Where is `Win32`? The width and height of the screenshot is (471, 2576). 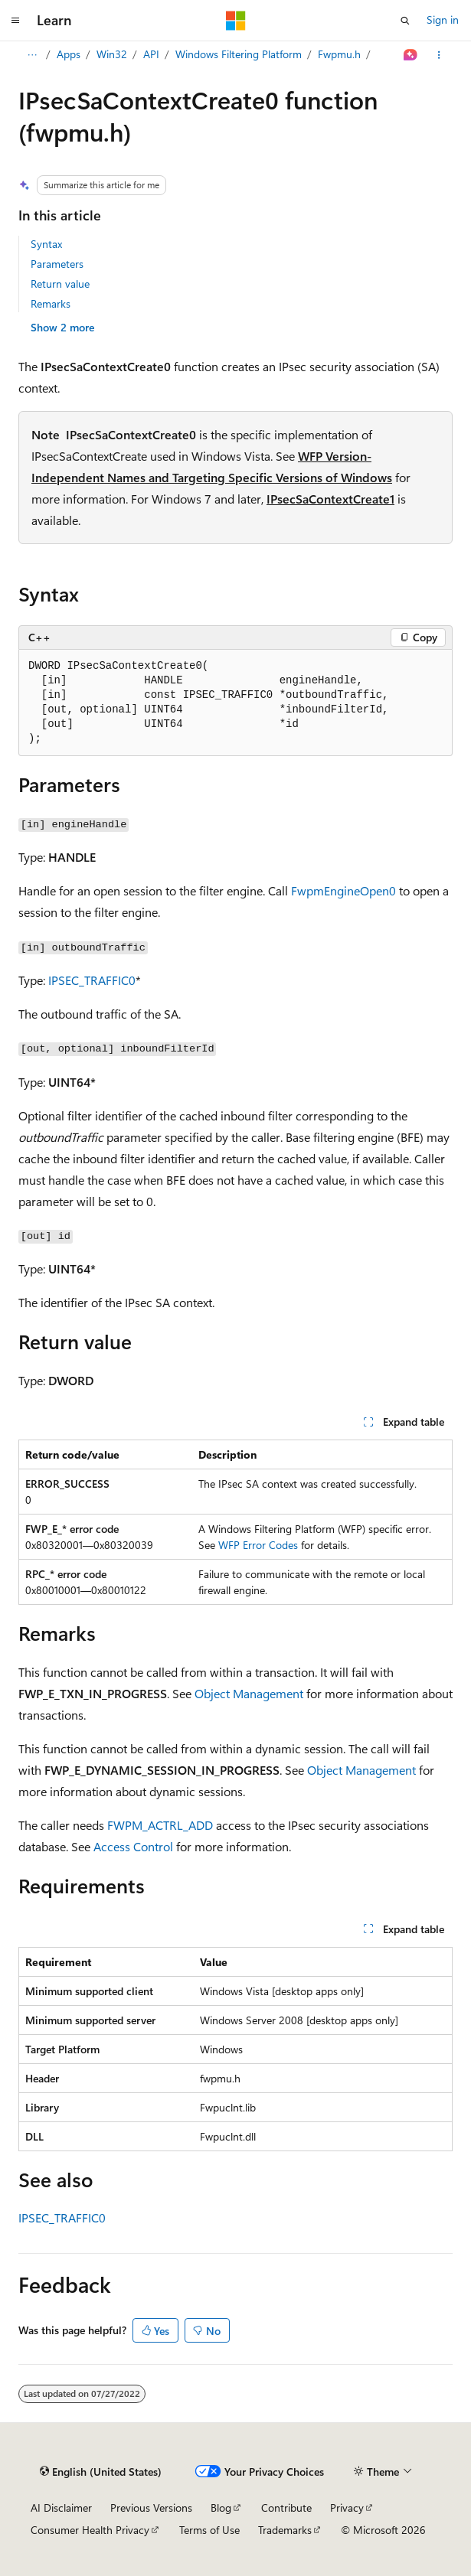 Win32 is located at coordinates (111, 54).